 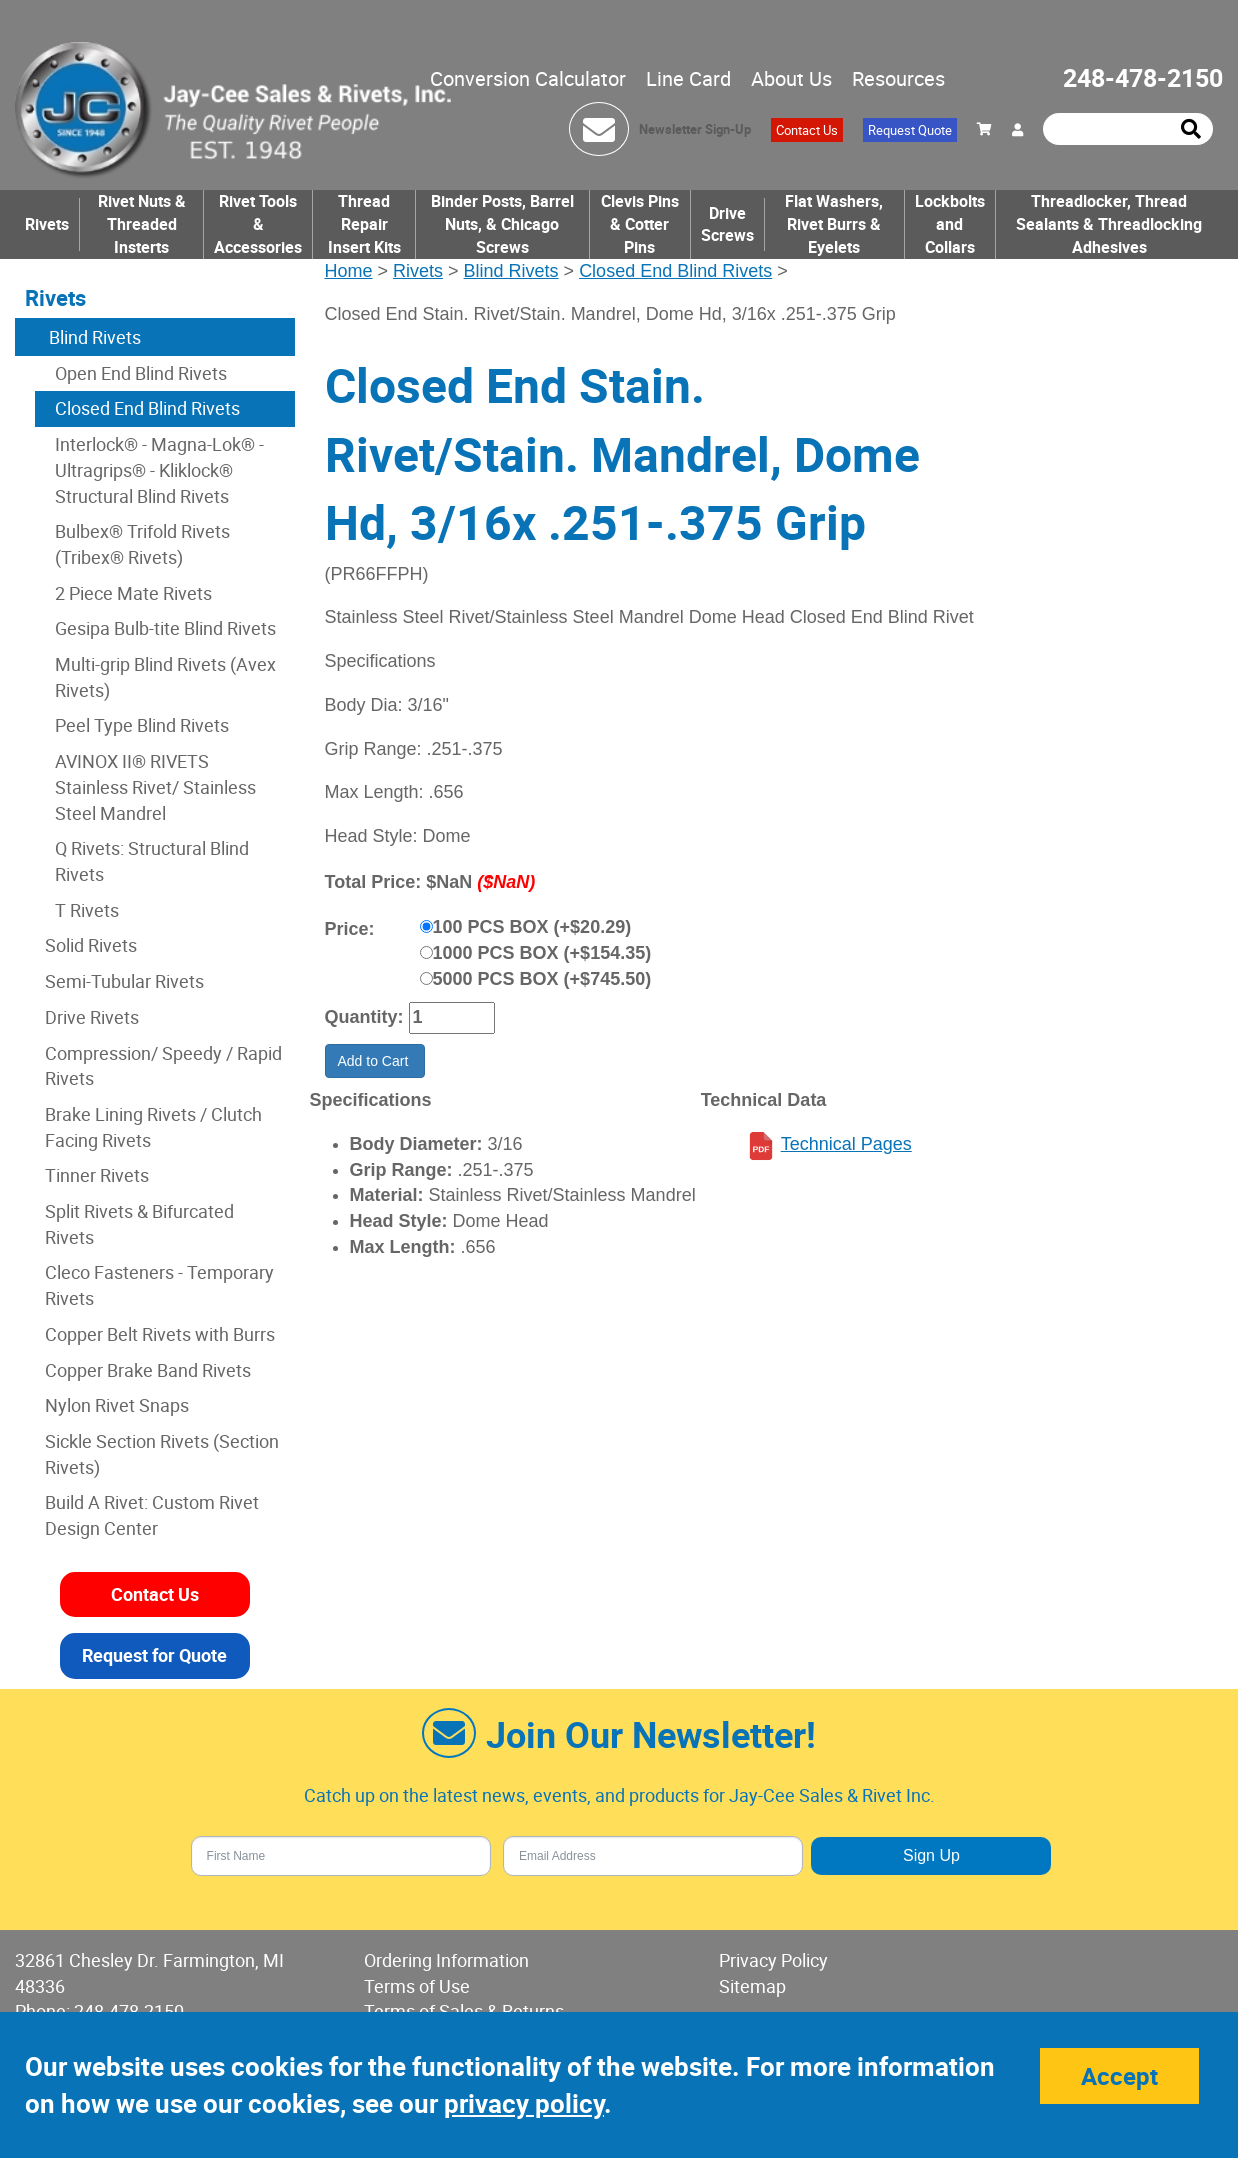 I want to click on About Us, so click(x=791, y=78).